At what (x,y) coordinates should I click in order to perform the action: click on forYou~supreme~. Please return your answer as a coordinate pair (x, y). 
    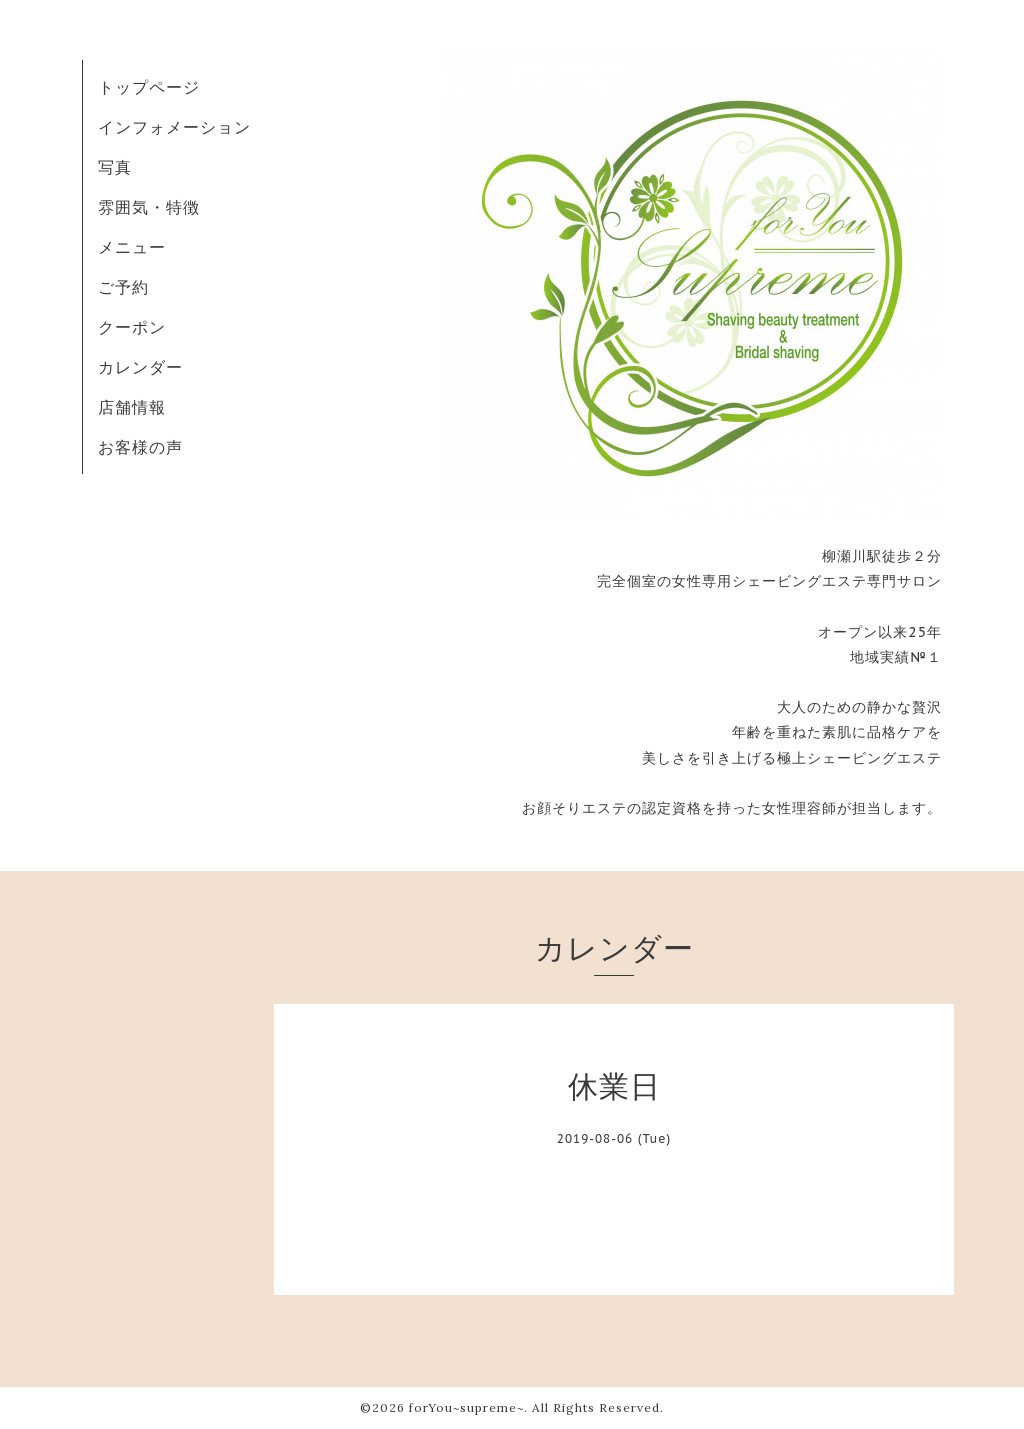
    Looking at the image, I should click on (466, 1407).